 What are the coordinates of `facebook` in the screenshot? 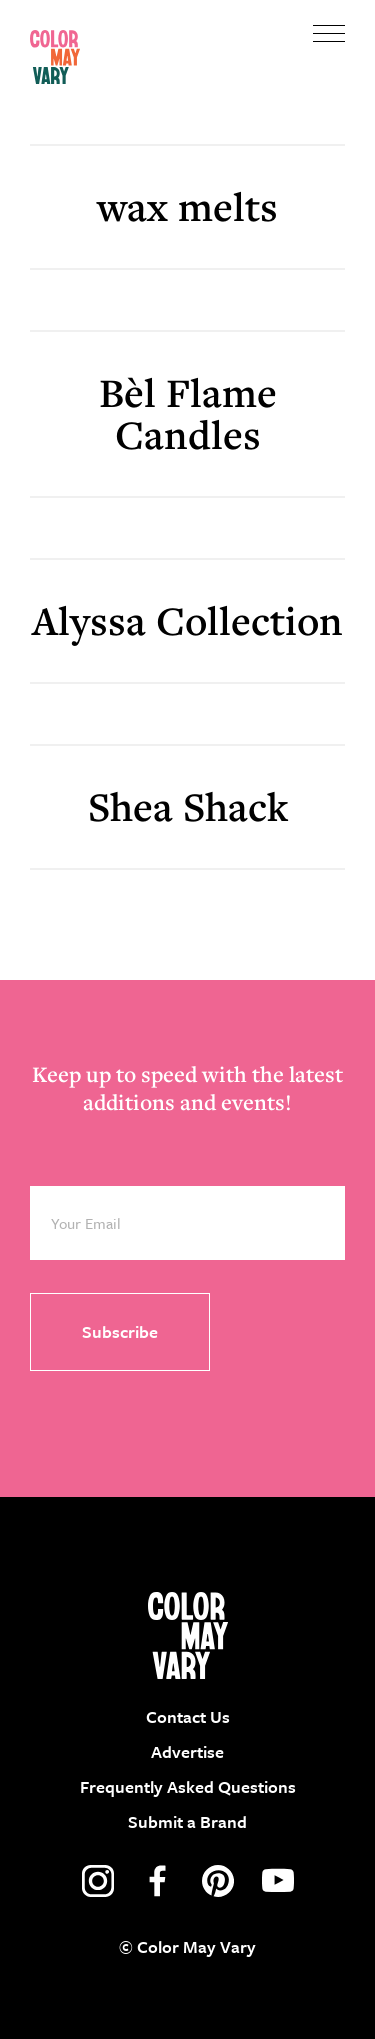 It's located at (158, 1881).